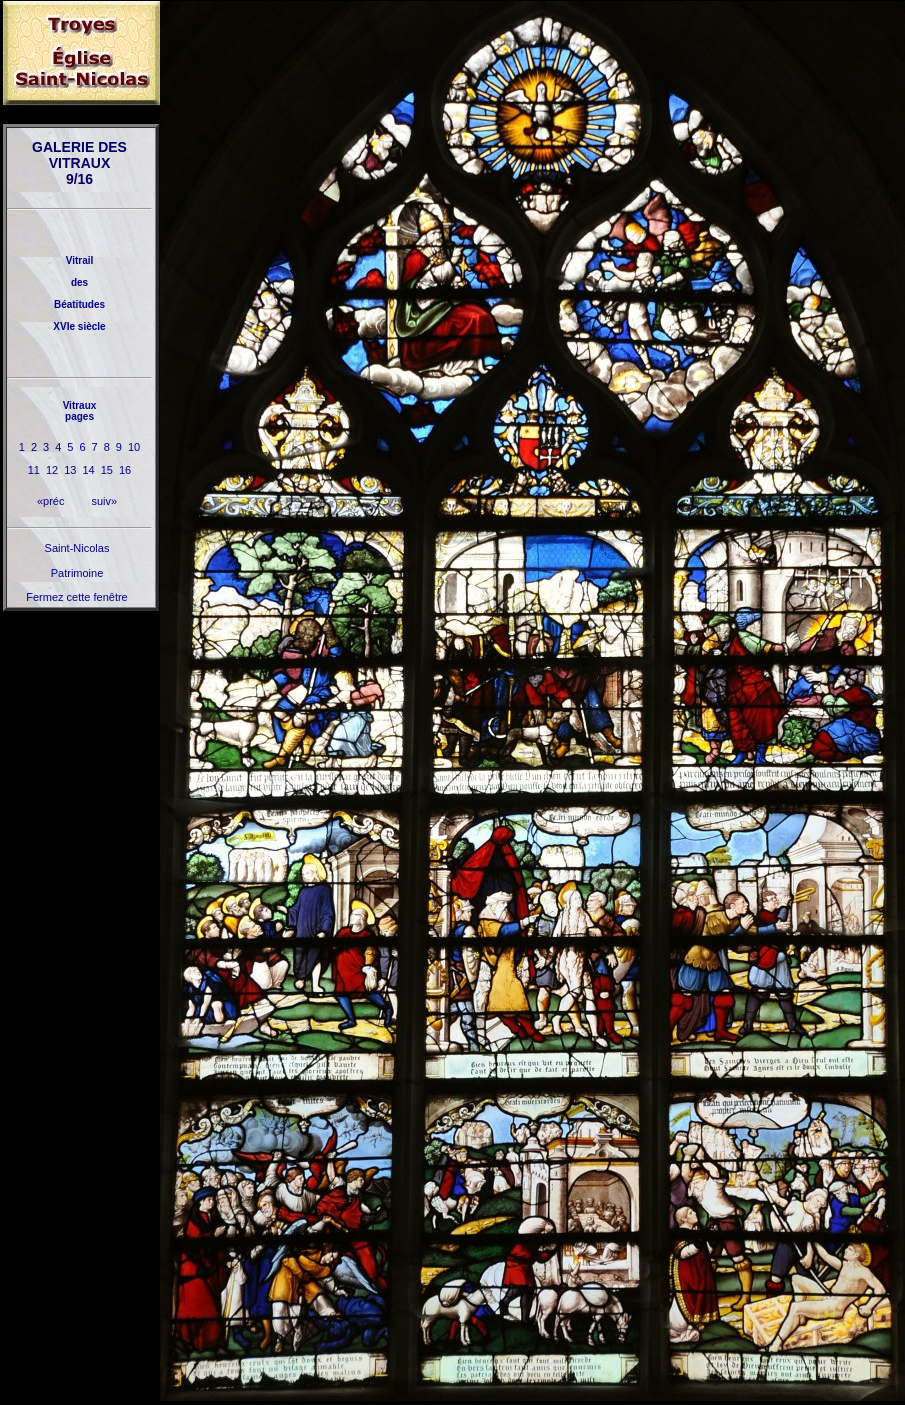 Image resolution: width=905 pixels, height=1405 pixels. I want to click on 12, so click(52, 470).